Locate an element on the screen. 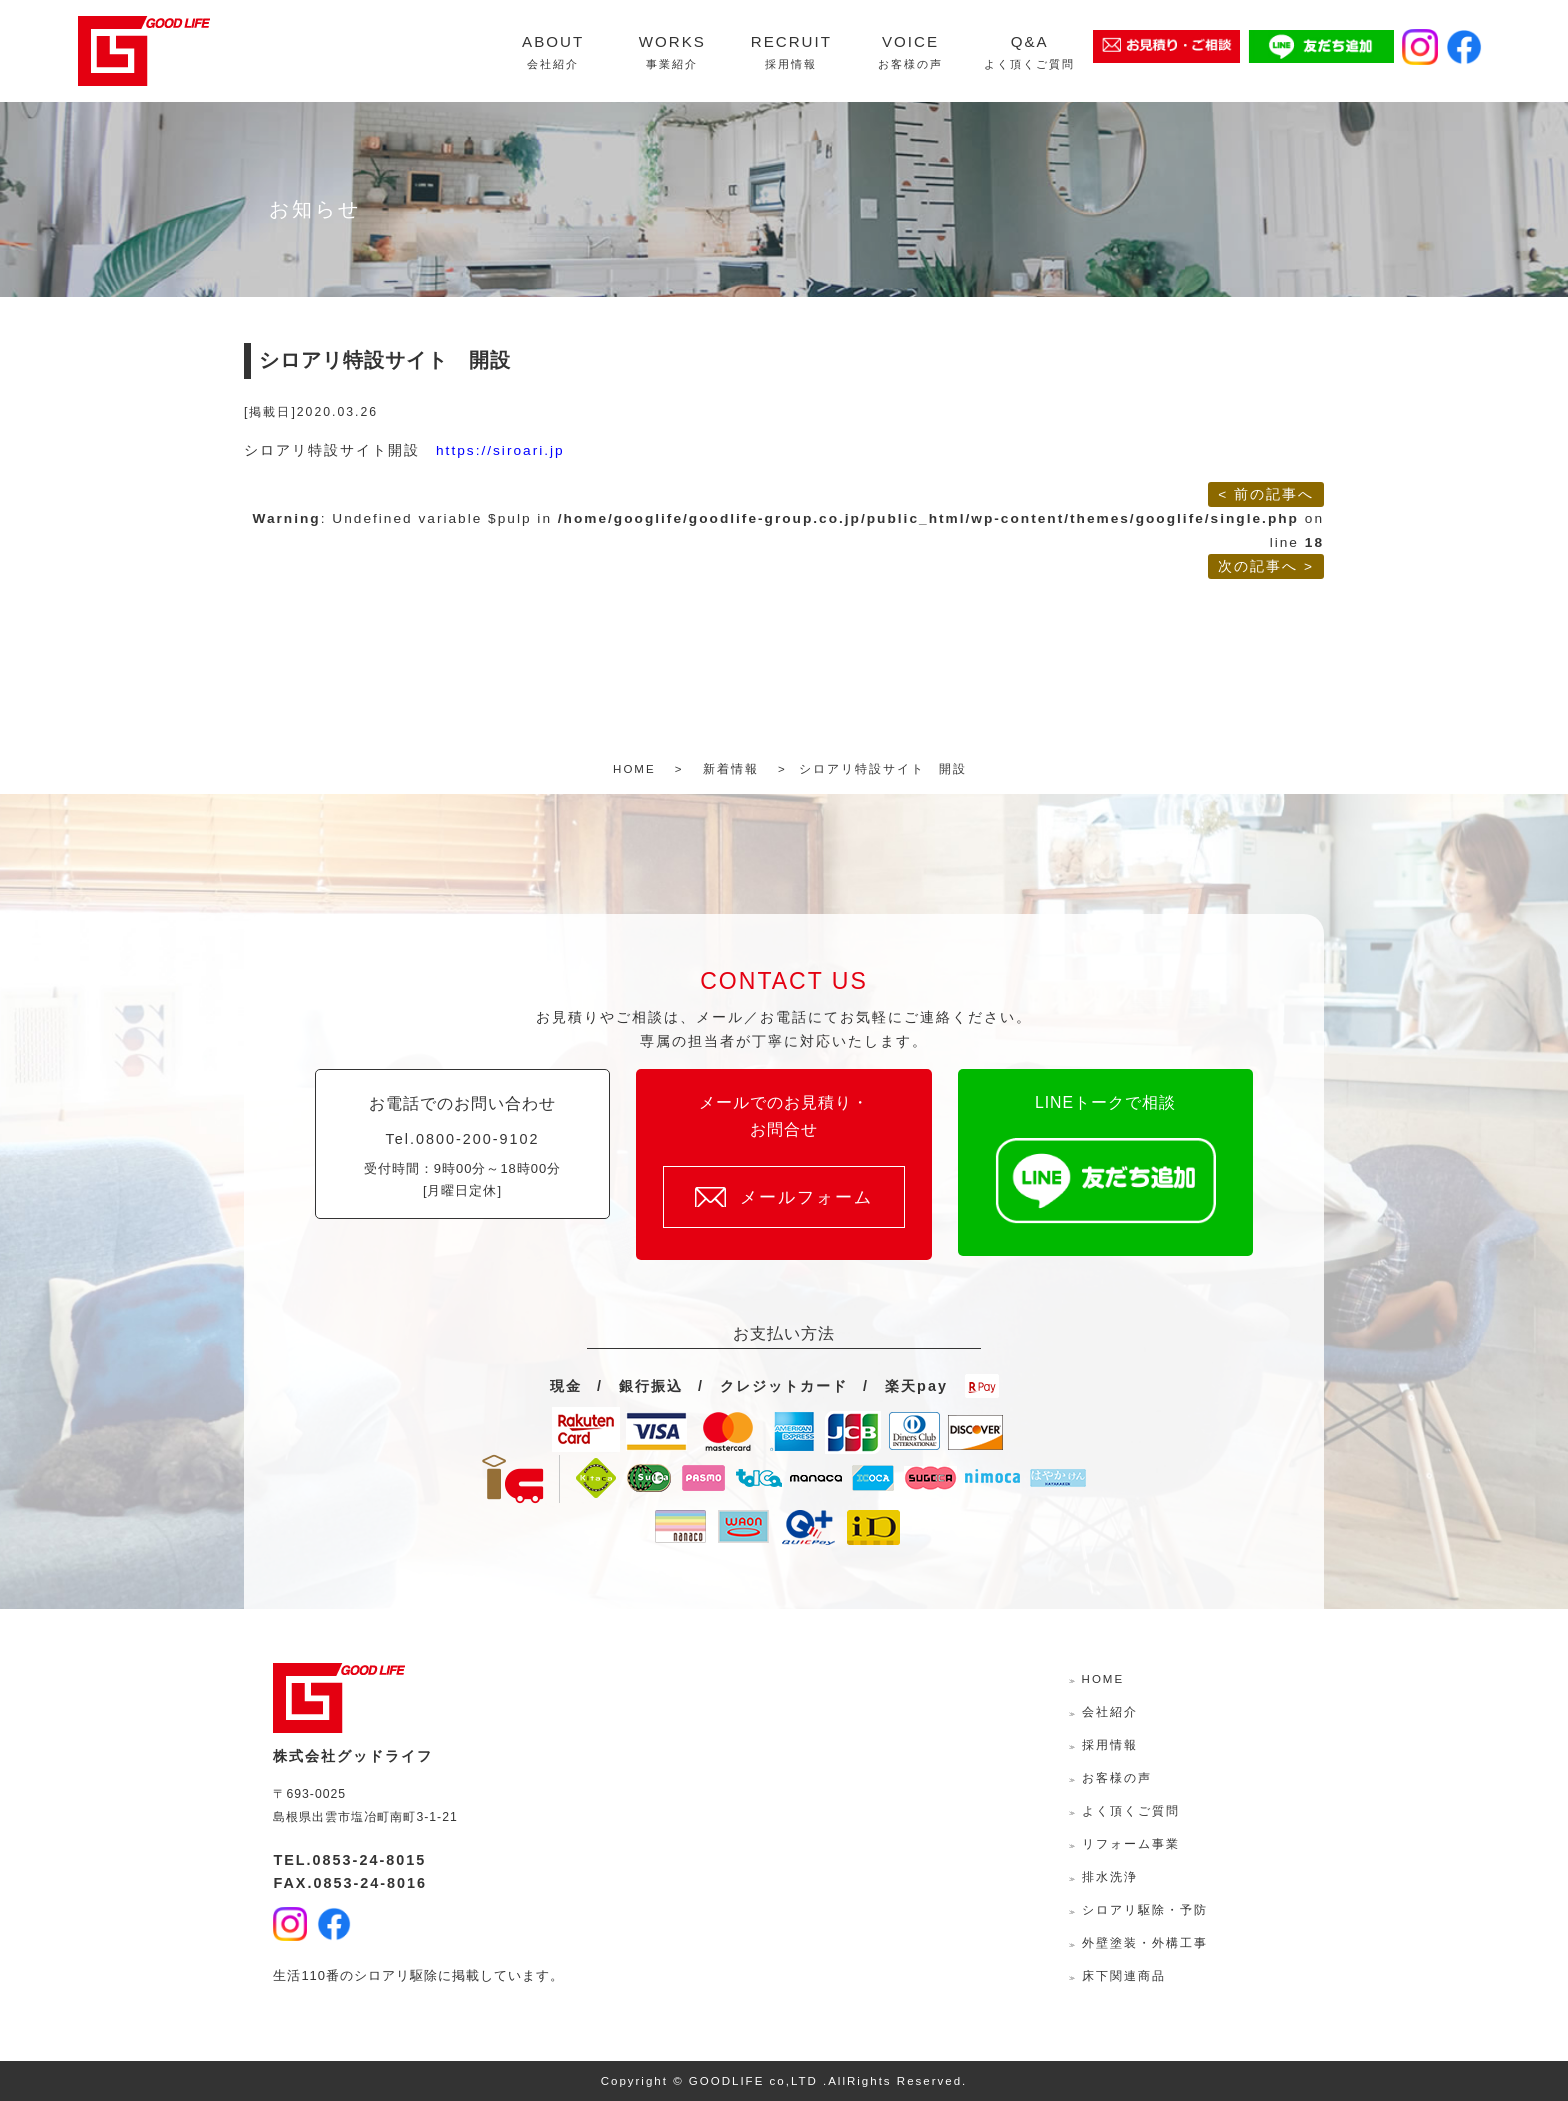  会社紹介 is located at coordinates (1110, 1712).